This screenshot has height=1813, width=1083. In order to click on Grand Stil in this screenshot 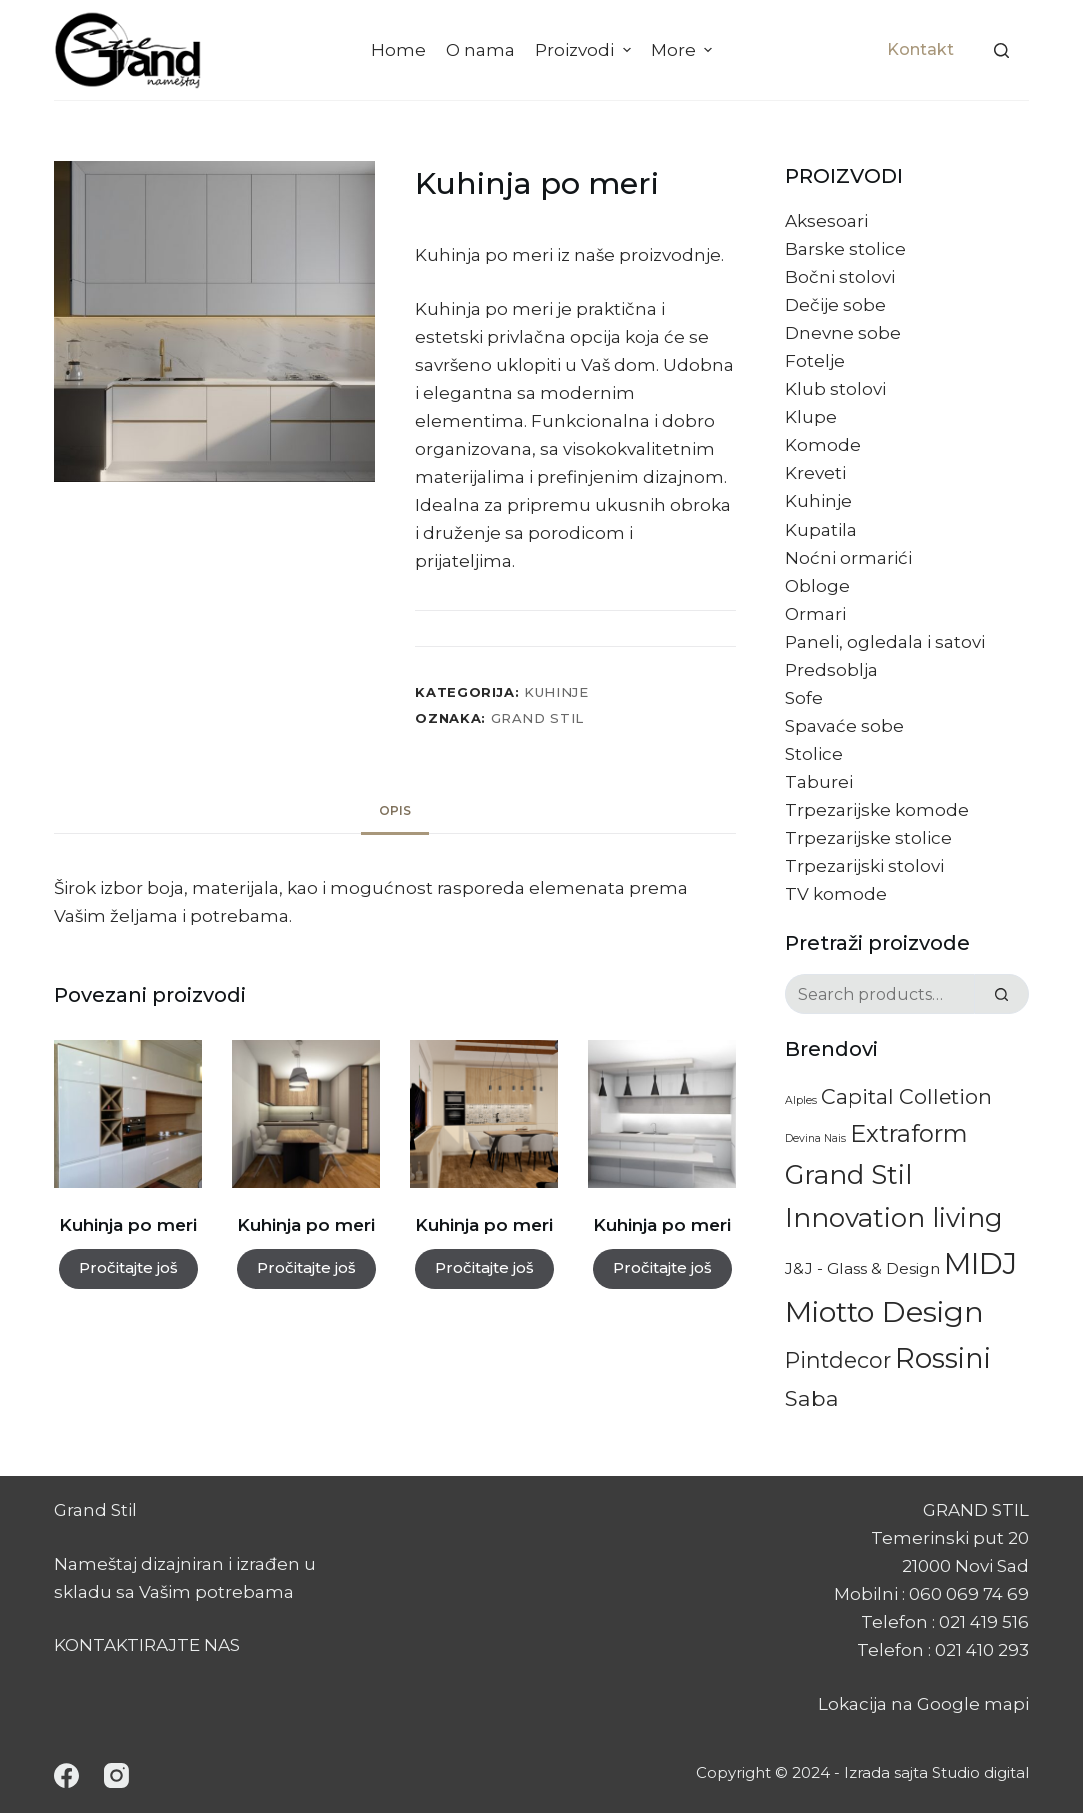, I will do `click(538, 718)`.